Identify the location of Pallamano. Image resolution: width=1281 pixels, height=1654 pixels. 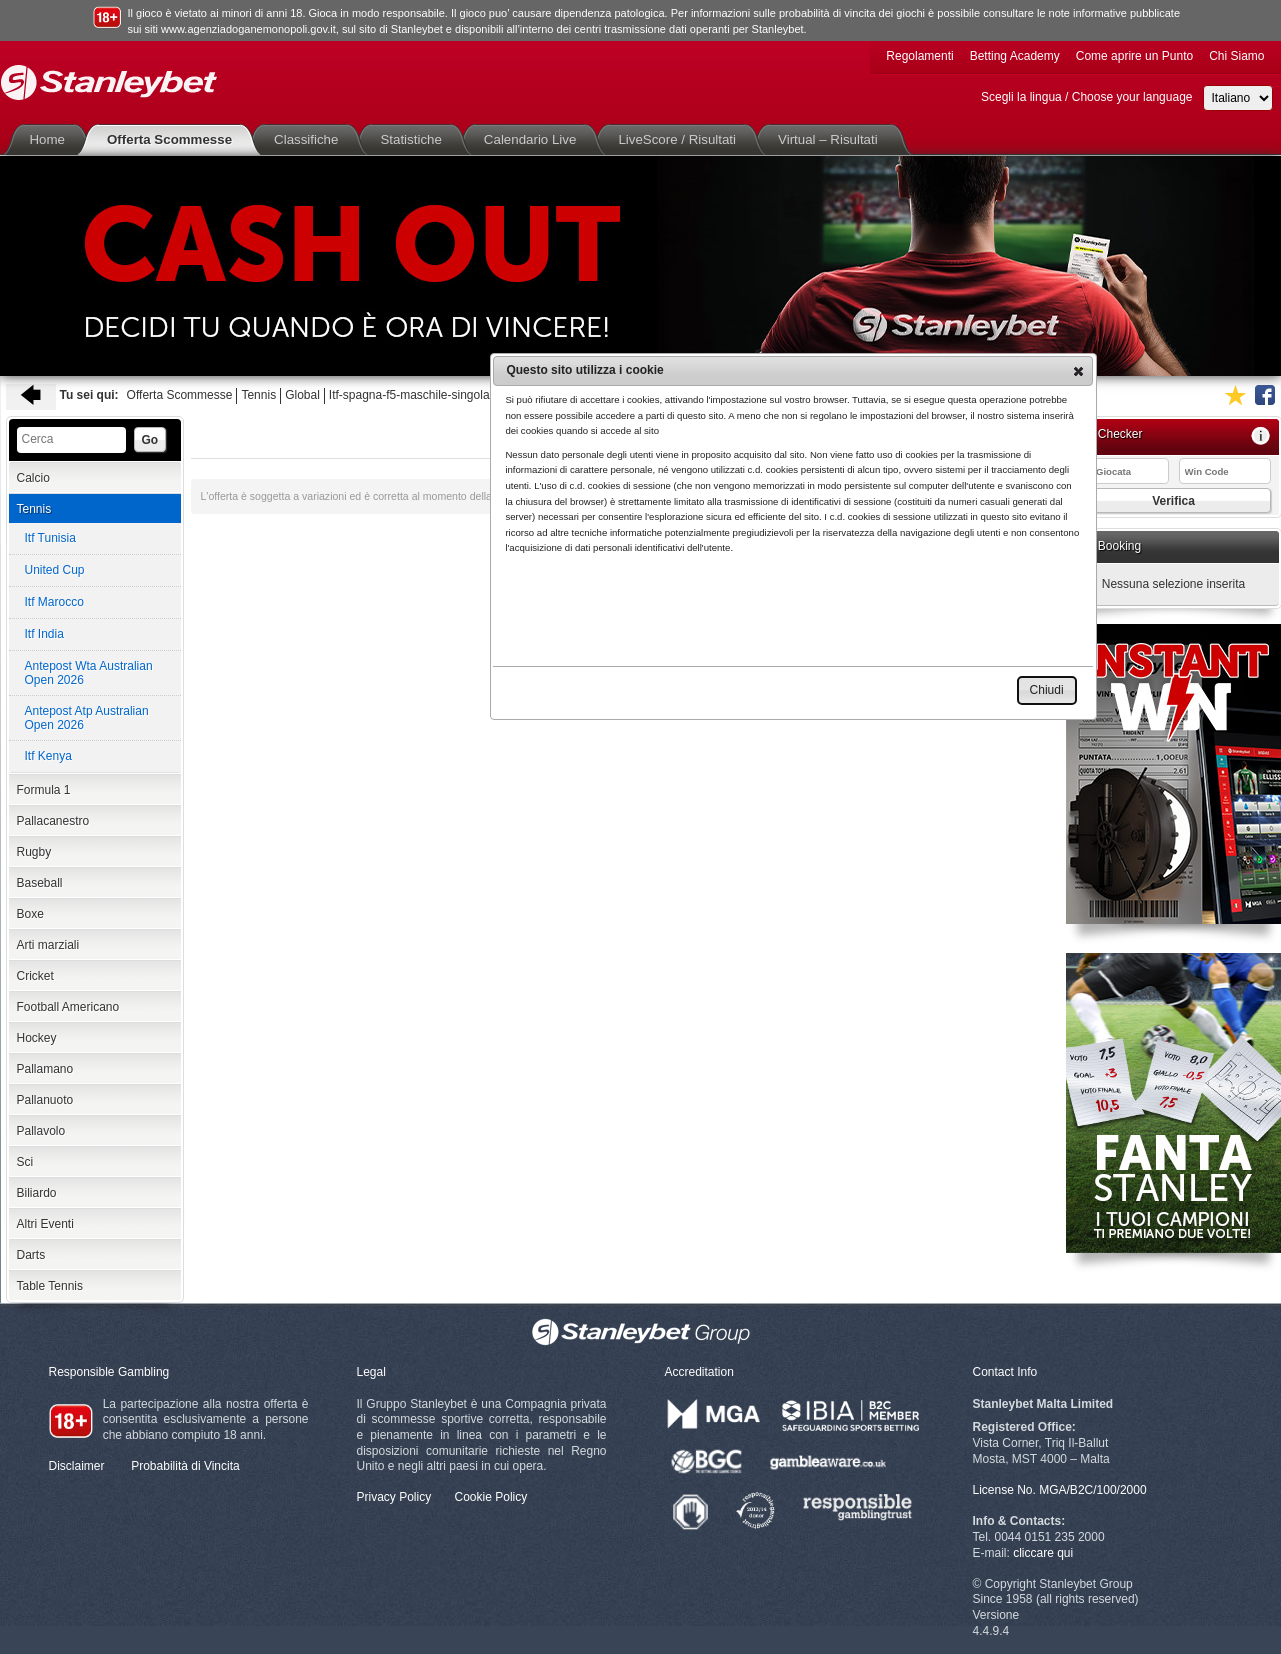
(45, 1069).